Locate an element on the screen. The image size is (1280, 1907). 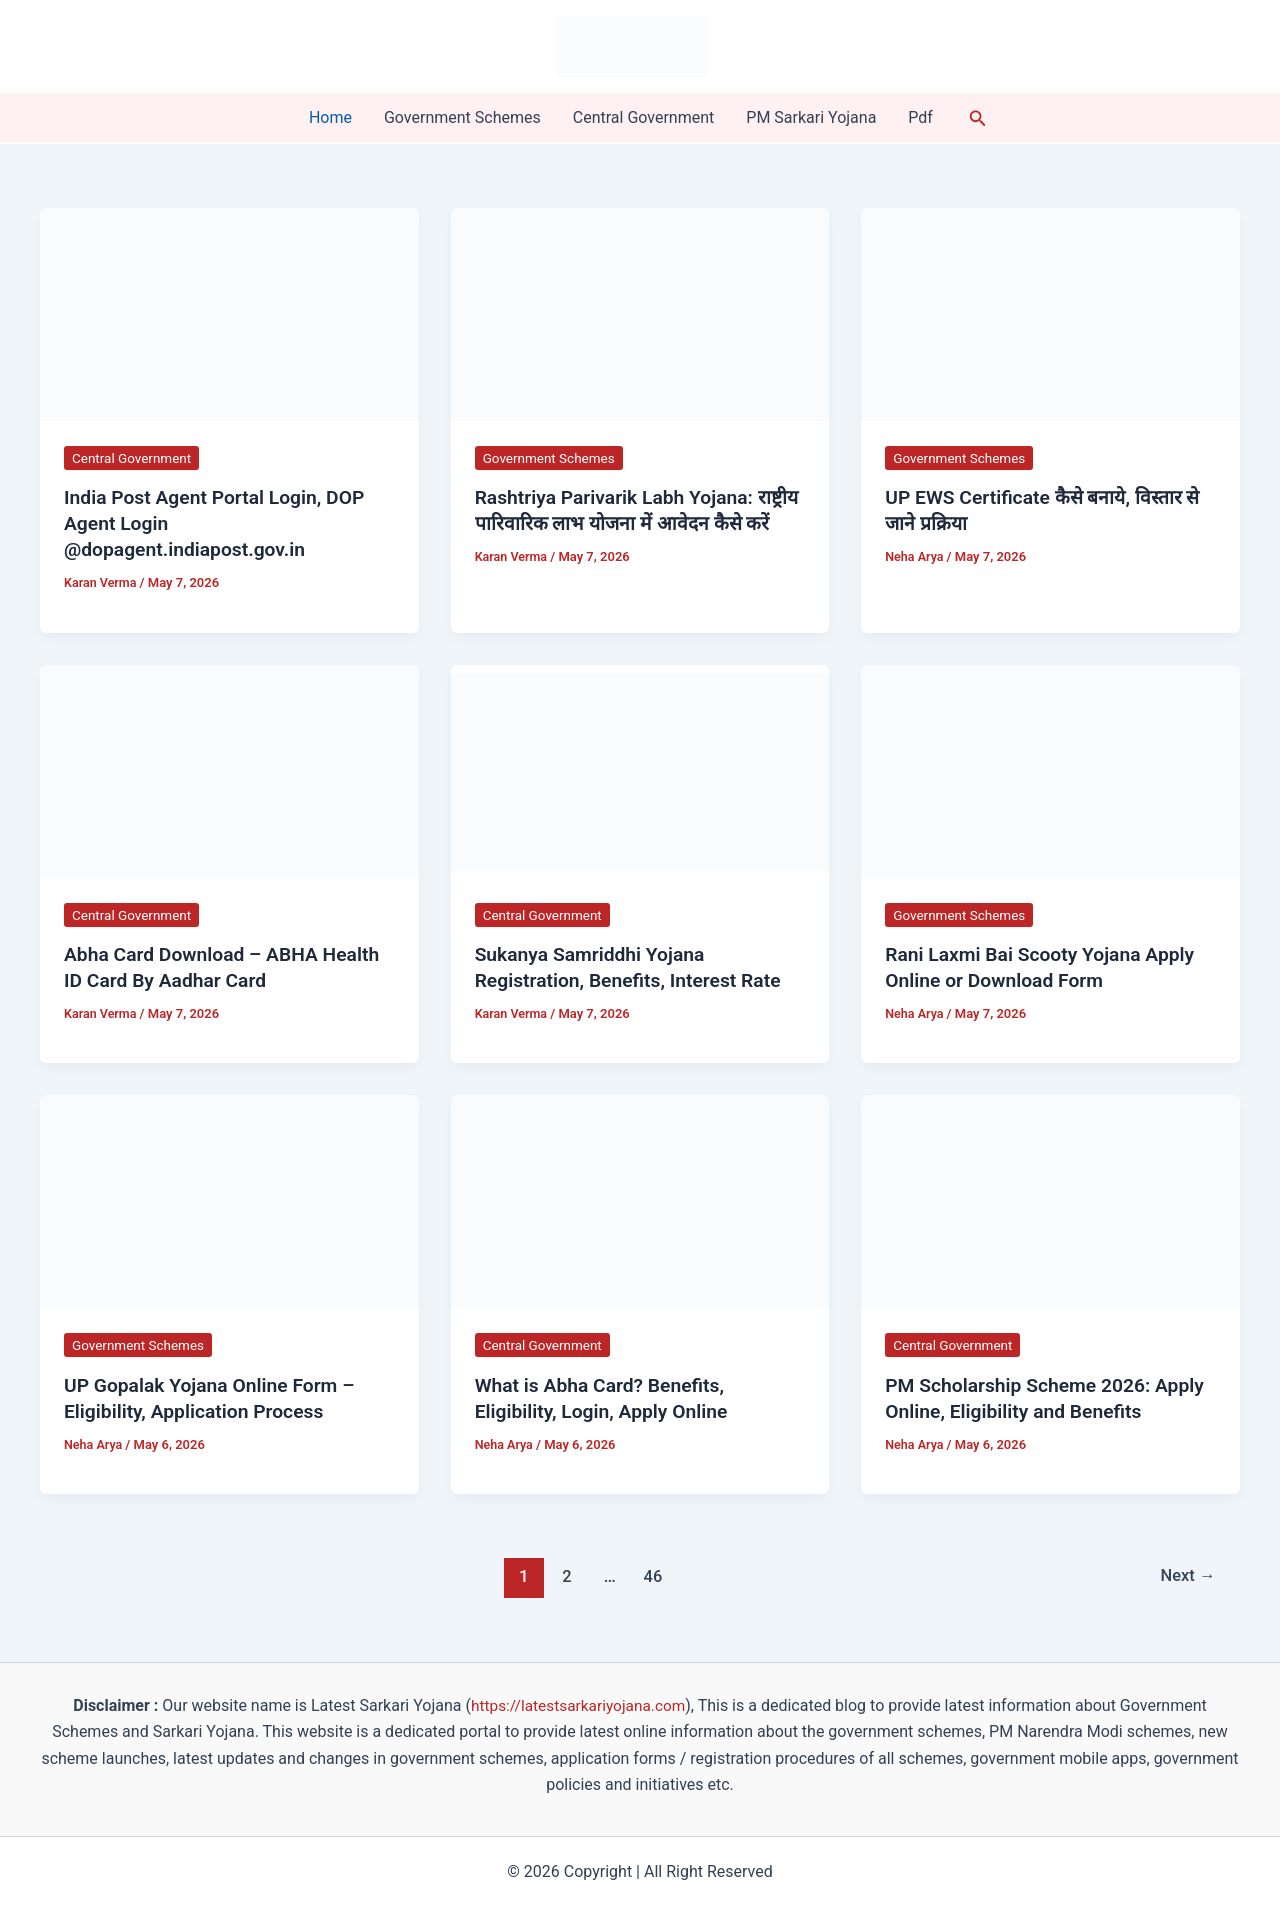
Home is located at coordinates (330, 117).